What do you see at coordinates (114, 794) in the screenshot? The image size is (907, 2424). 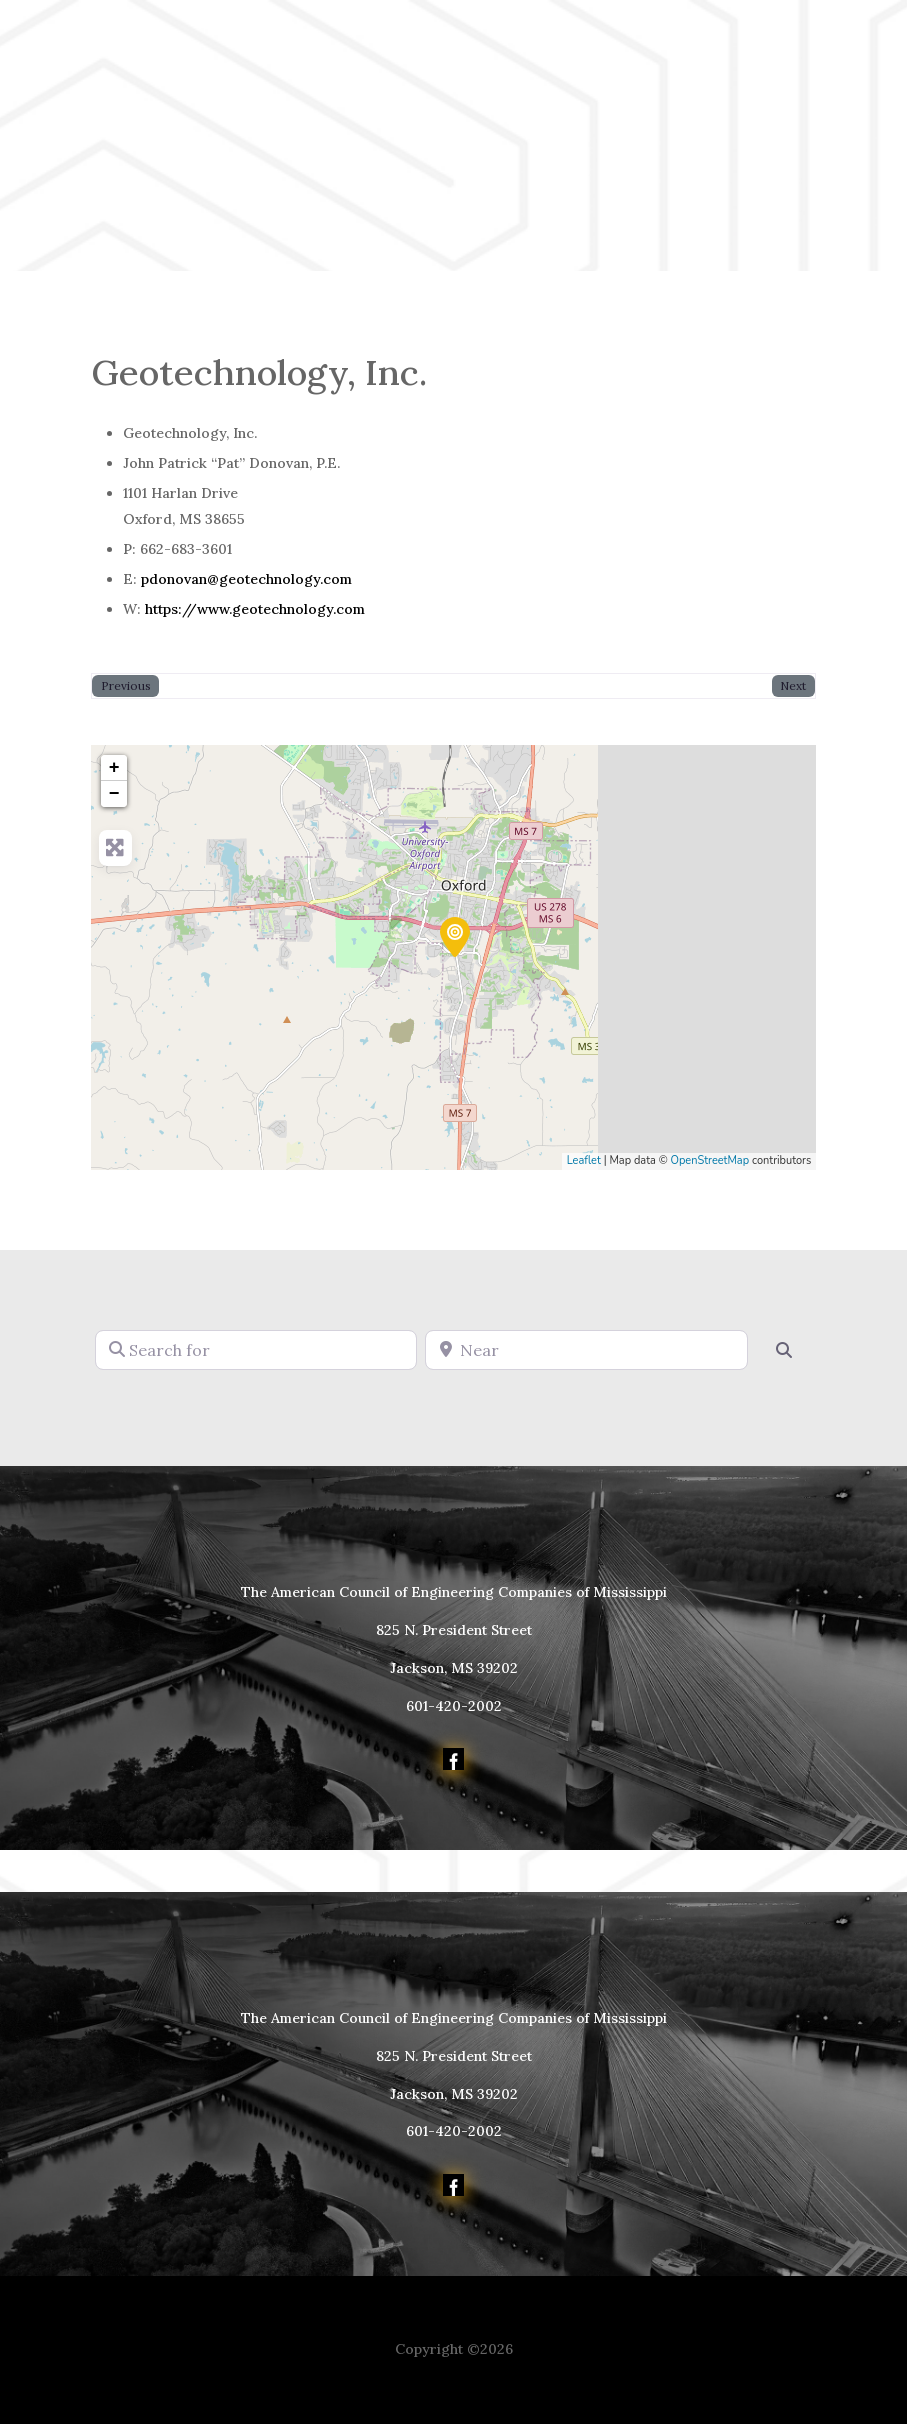 I see `− [button]` at bounding box center [114, 794].